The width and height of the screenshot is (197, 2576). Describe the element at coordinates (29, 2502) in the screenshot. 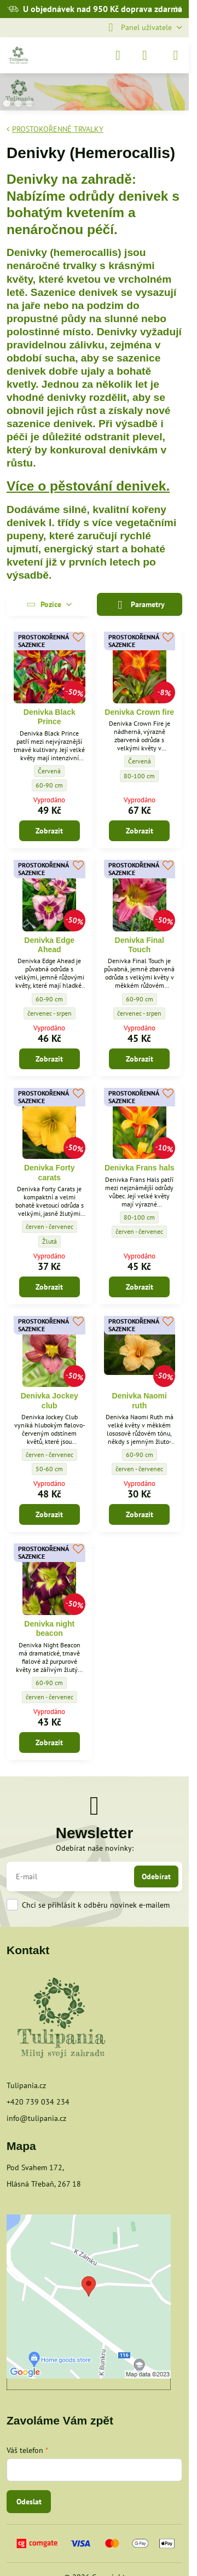

I see `Odeslat` at that location.